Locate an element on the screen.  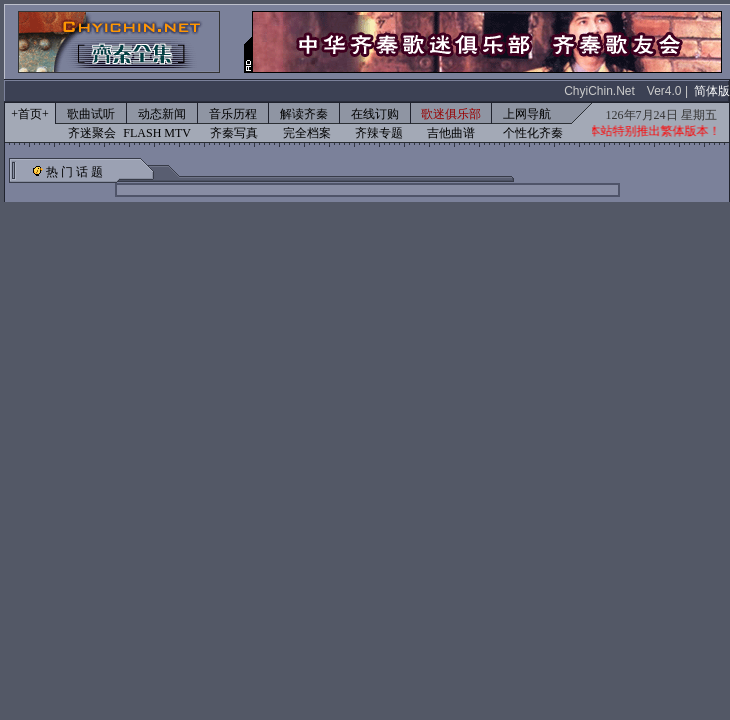
齐迷聚会 is located at coordinates (92, 133).